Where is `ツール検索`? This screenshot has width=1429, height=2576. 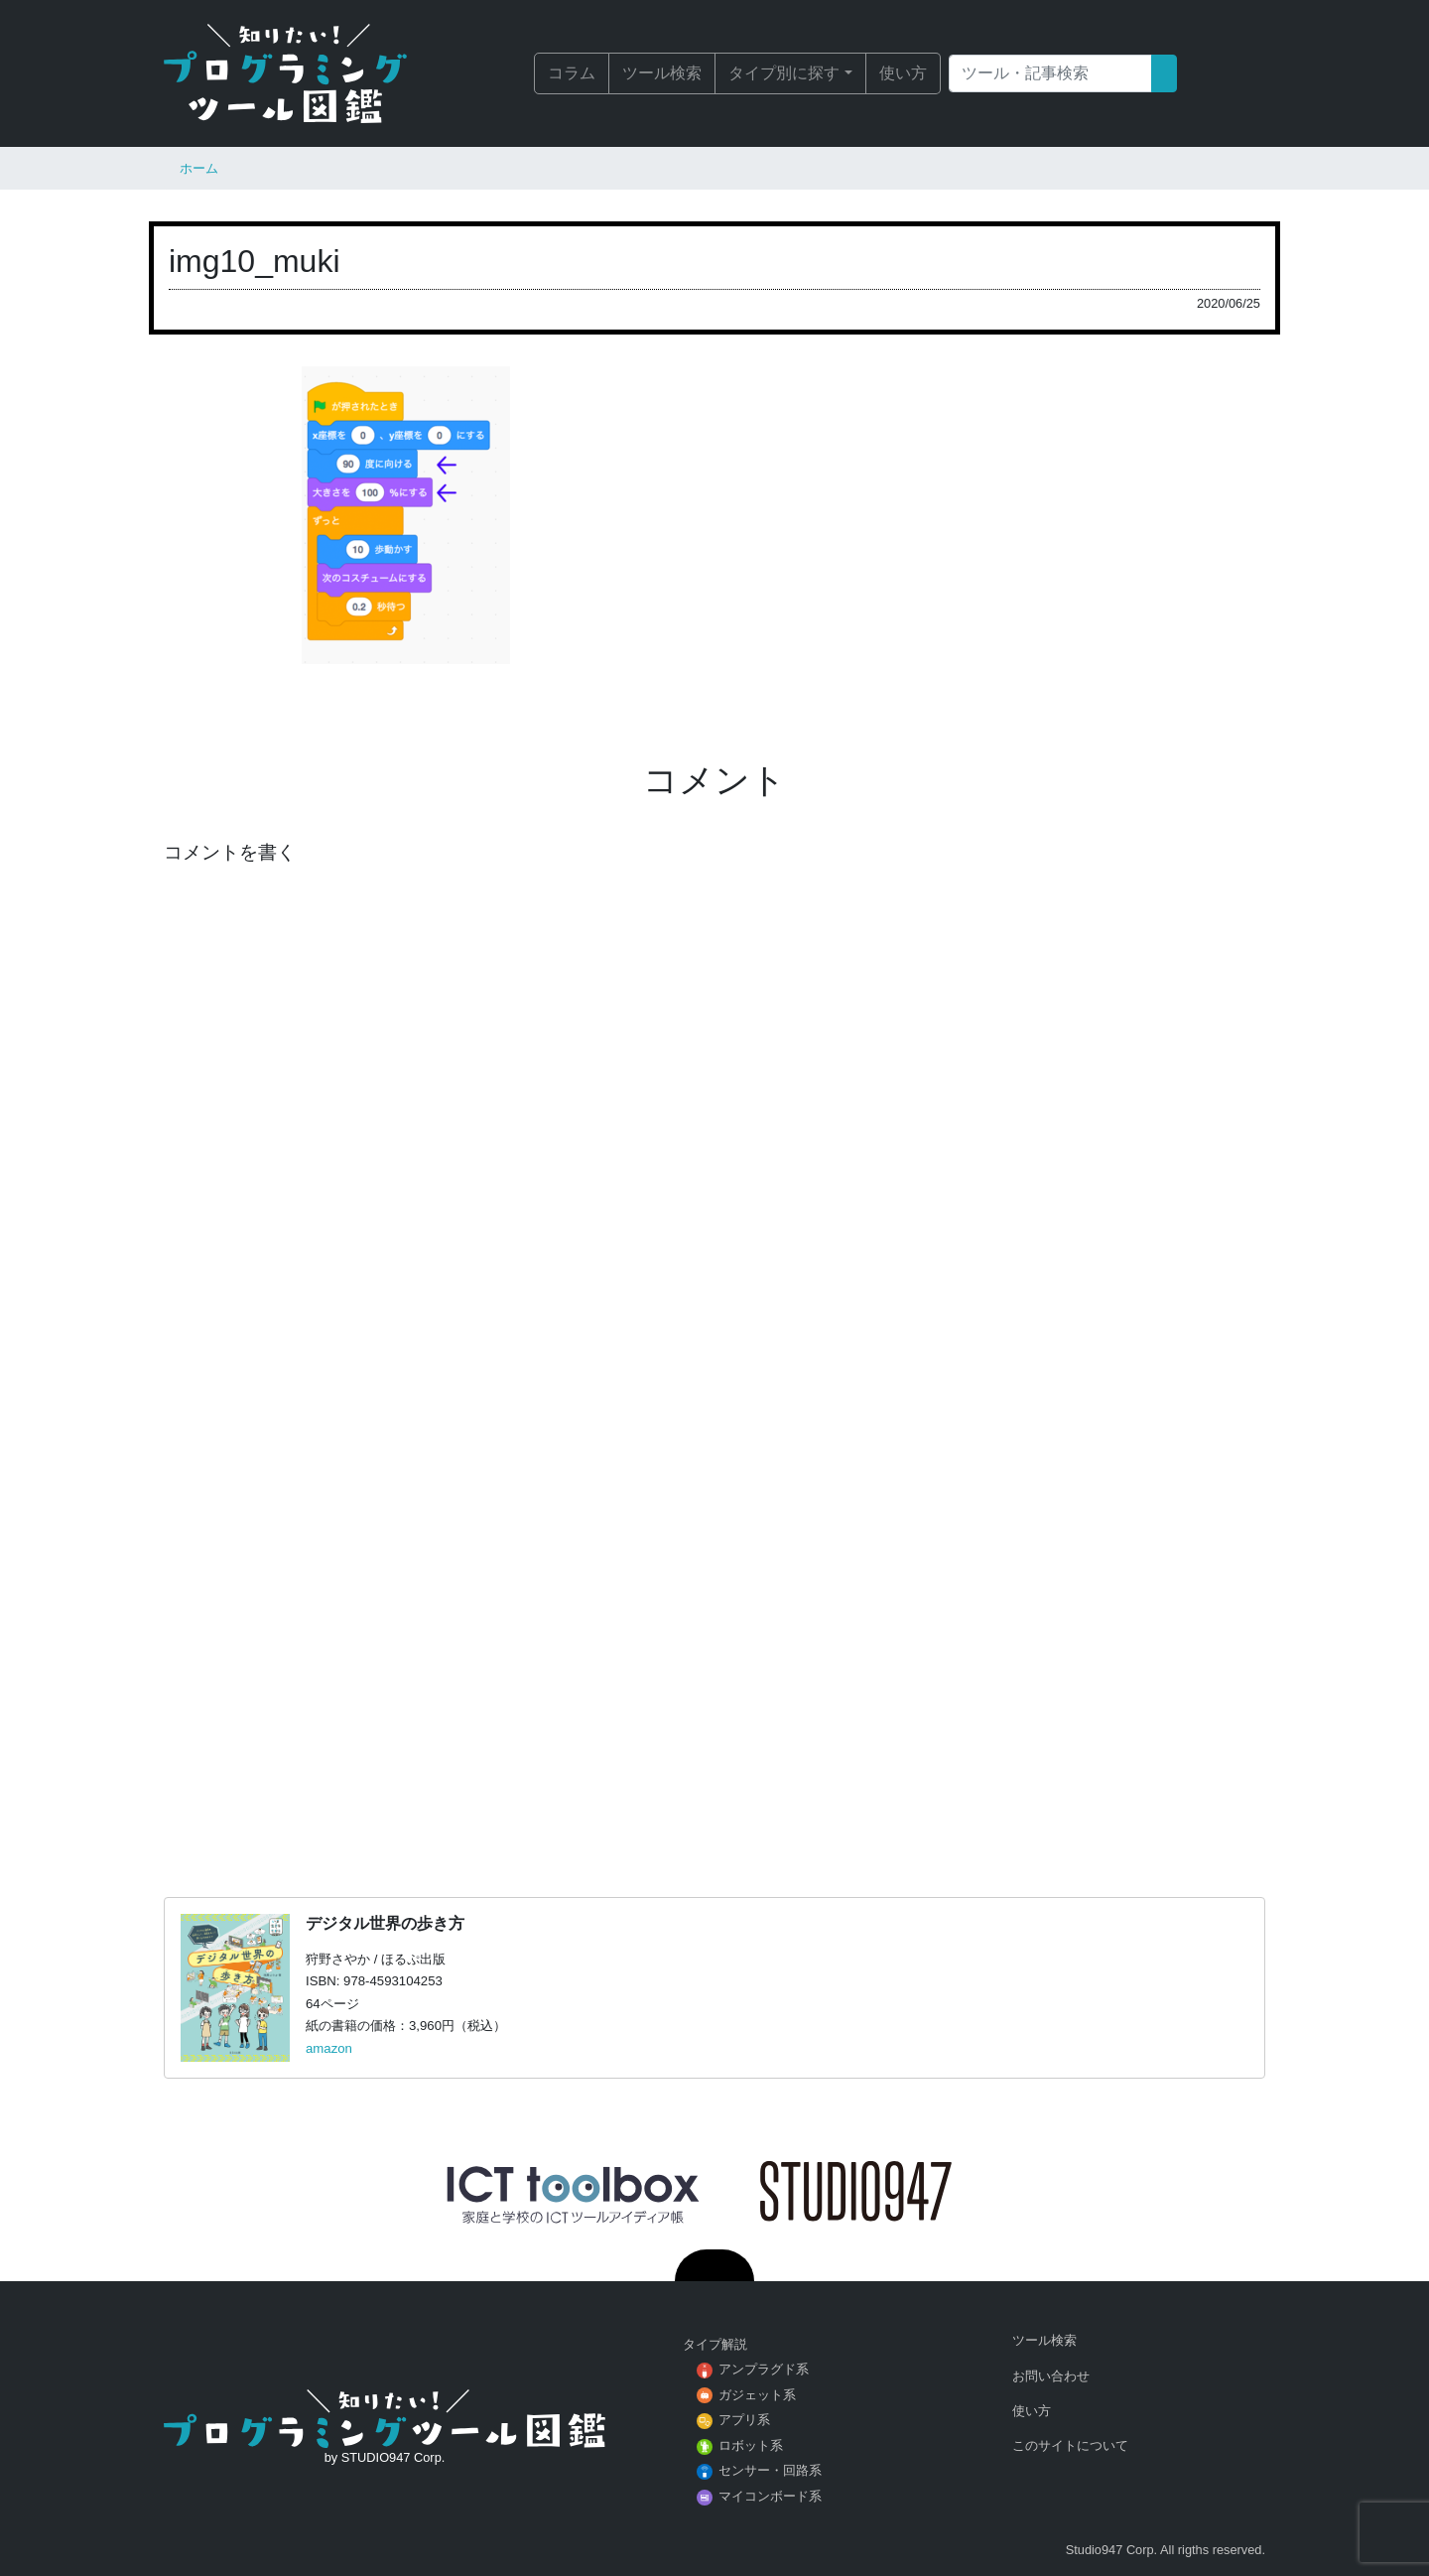 ツール検索 is located at coordinates (662, 73).